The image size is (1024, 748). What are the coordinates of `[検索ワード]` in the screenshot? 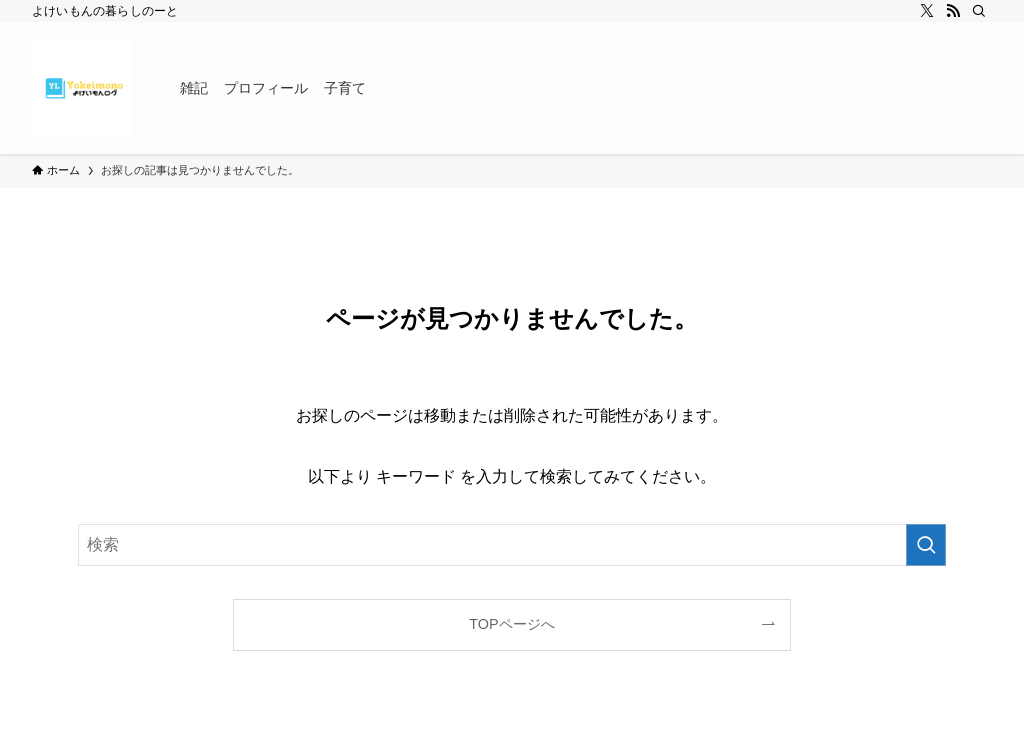 It's located at (512, 545).